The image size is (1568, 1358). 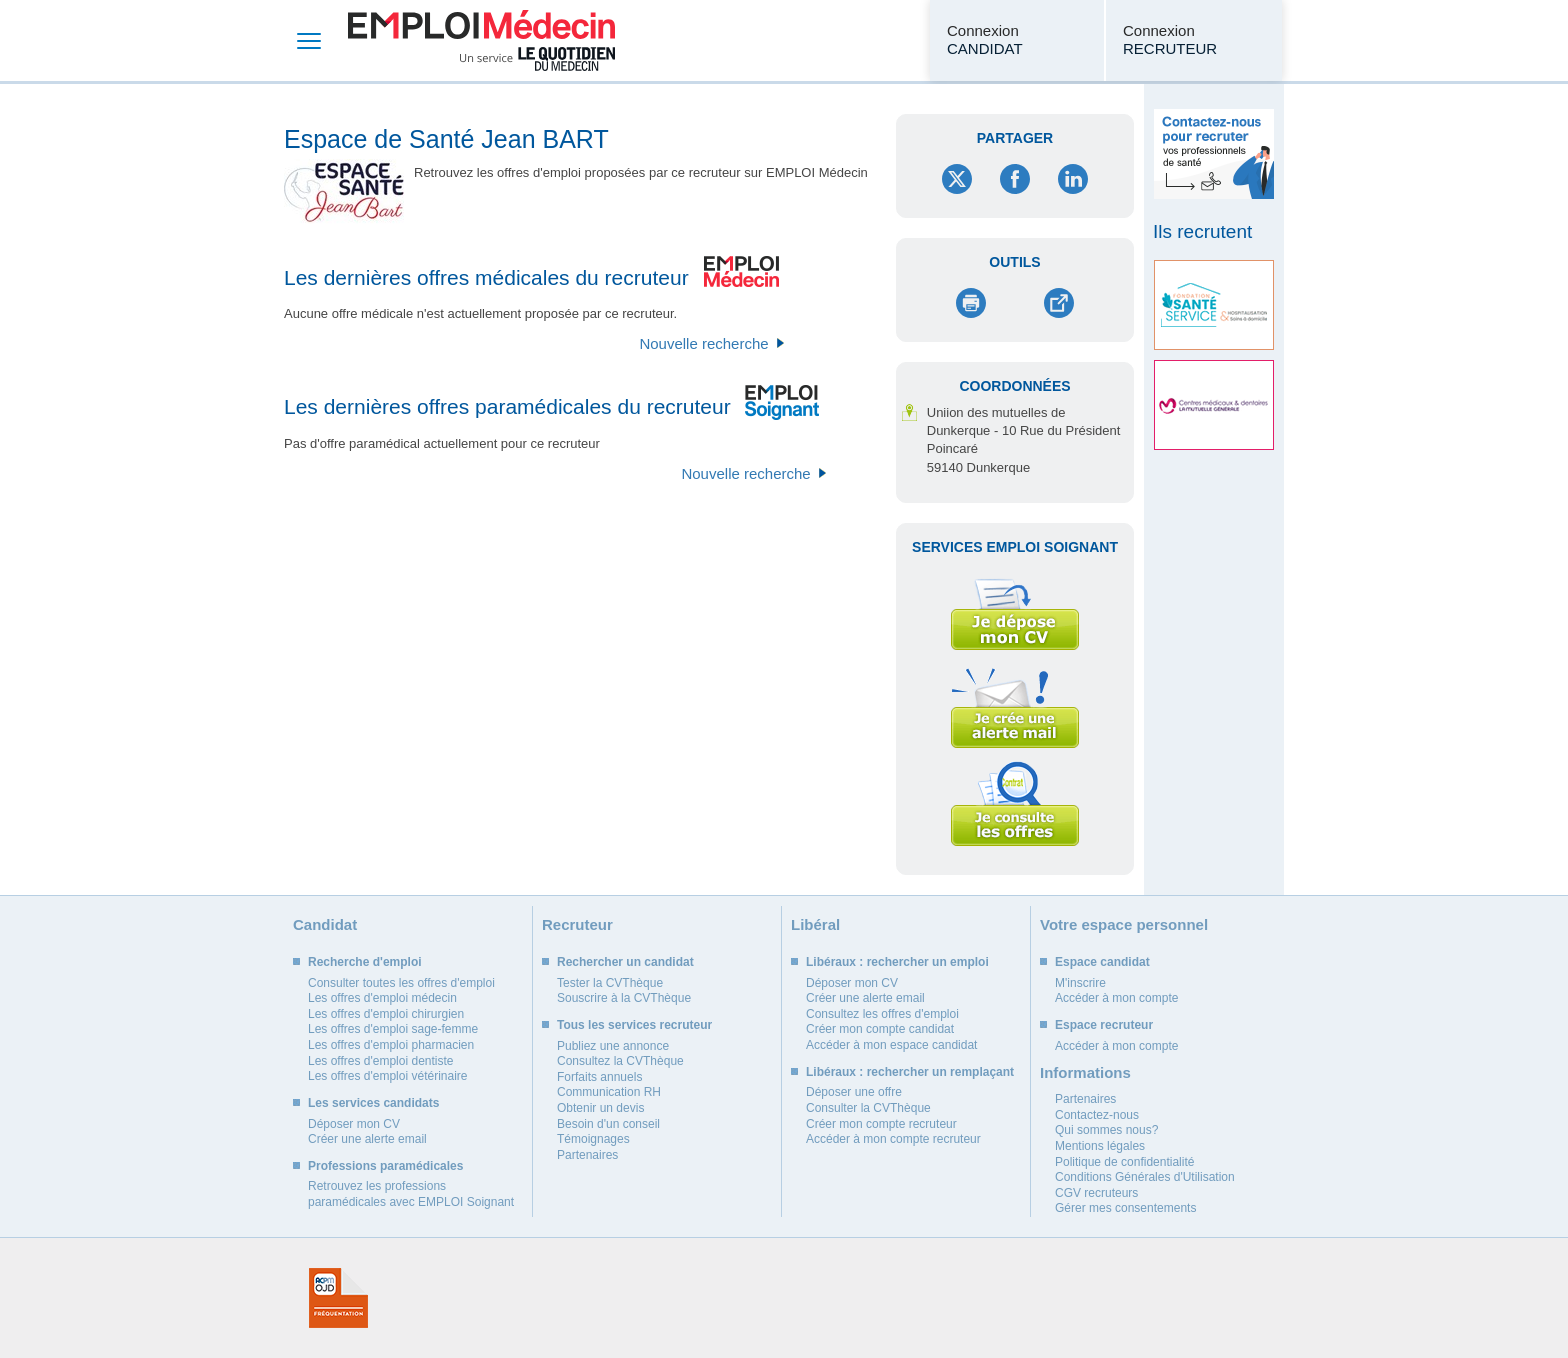 What do you see at coordinates (910, 1072) in the screenshot?
I see `Libéraux : rechercher un remplaçant` at bounding box center [910, 1072].